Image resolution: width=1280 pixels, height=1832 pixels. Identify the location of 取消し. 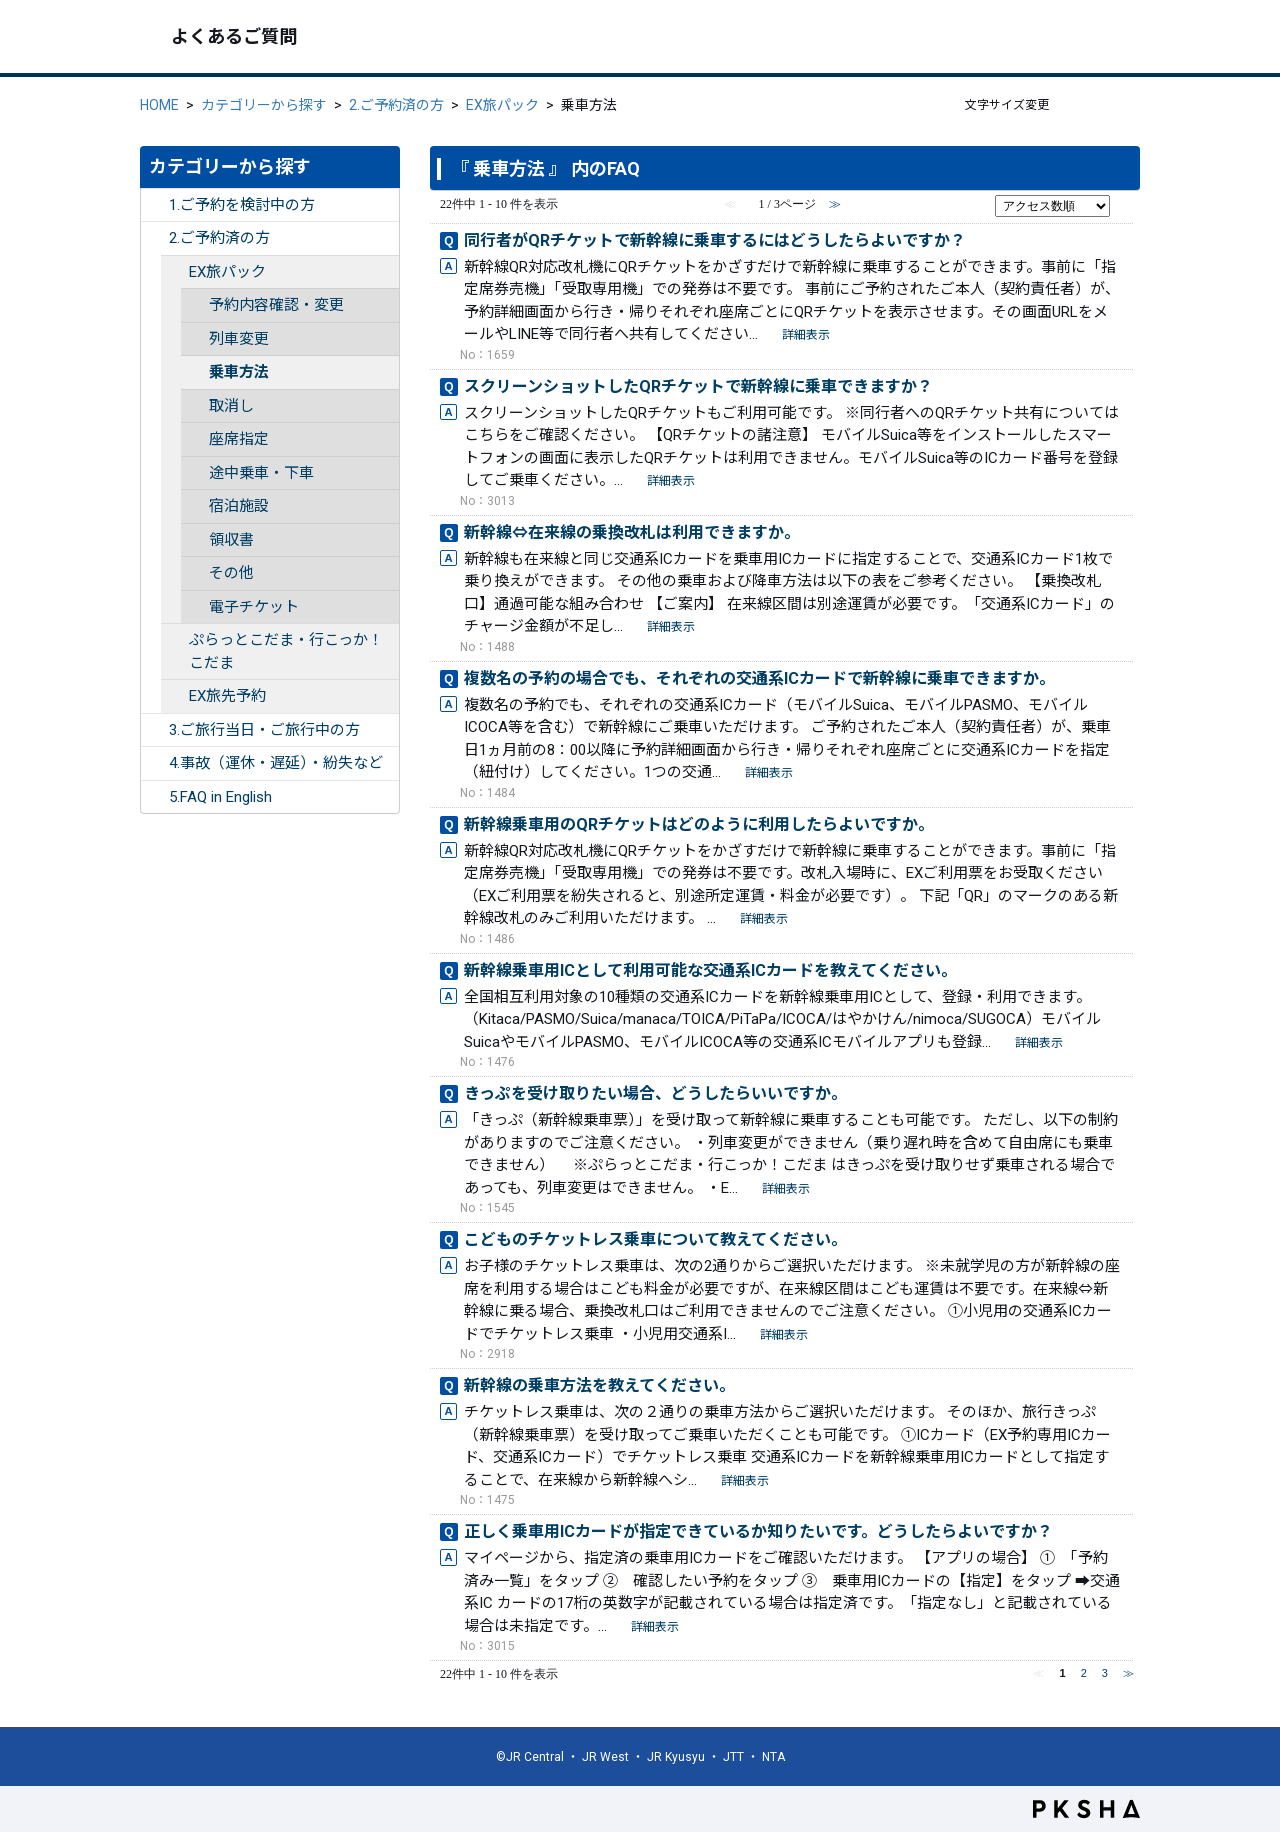
(231, 406).